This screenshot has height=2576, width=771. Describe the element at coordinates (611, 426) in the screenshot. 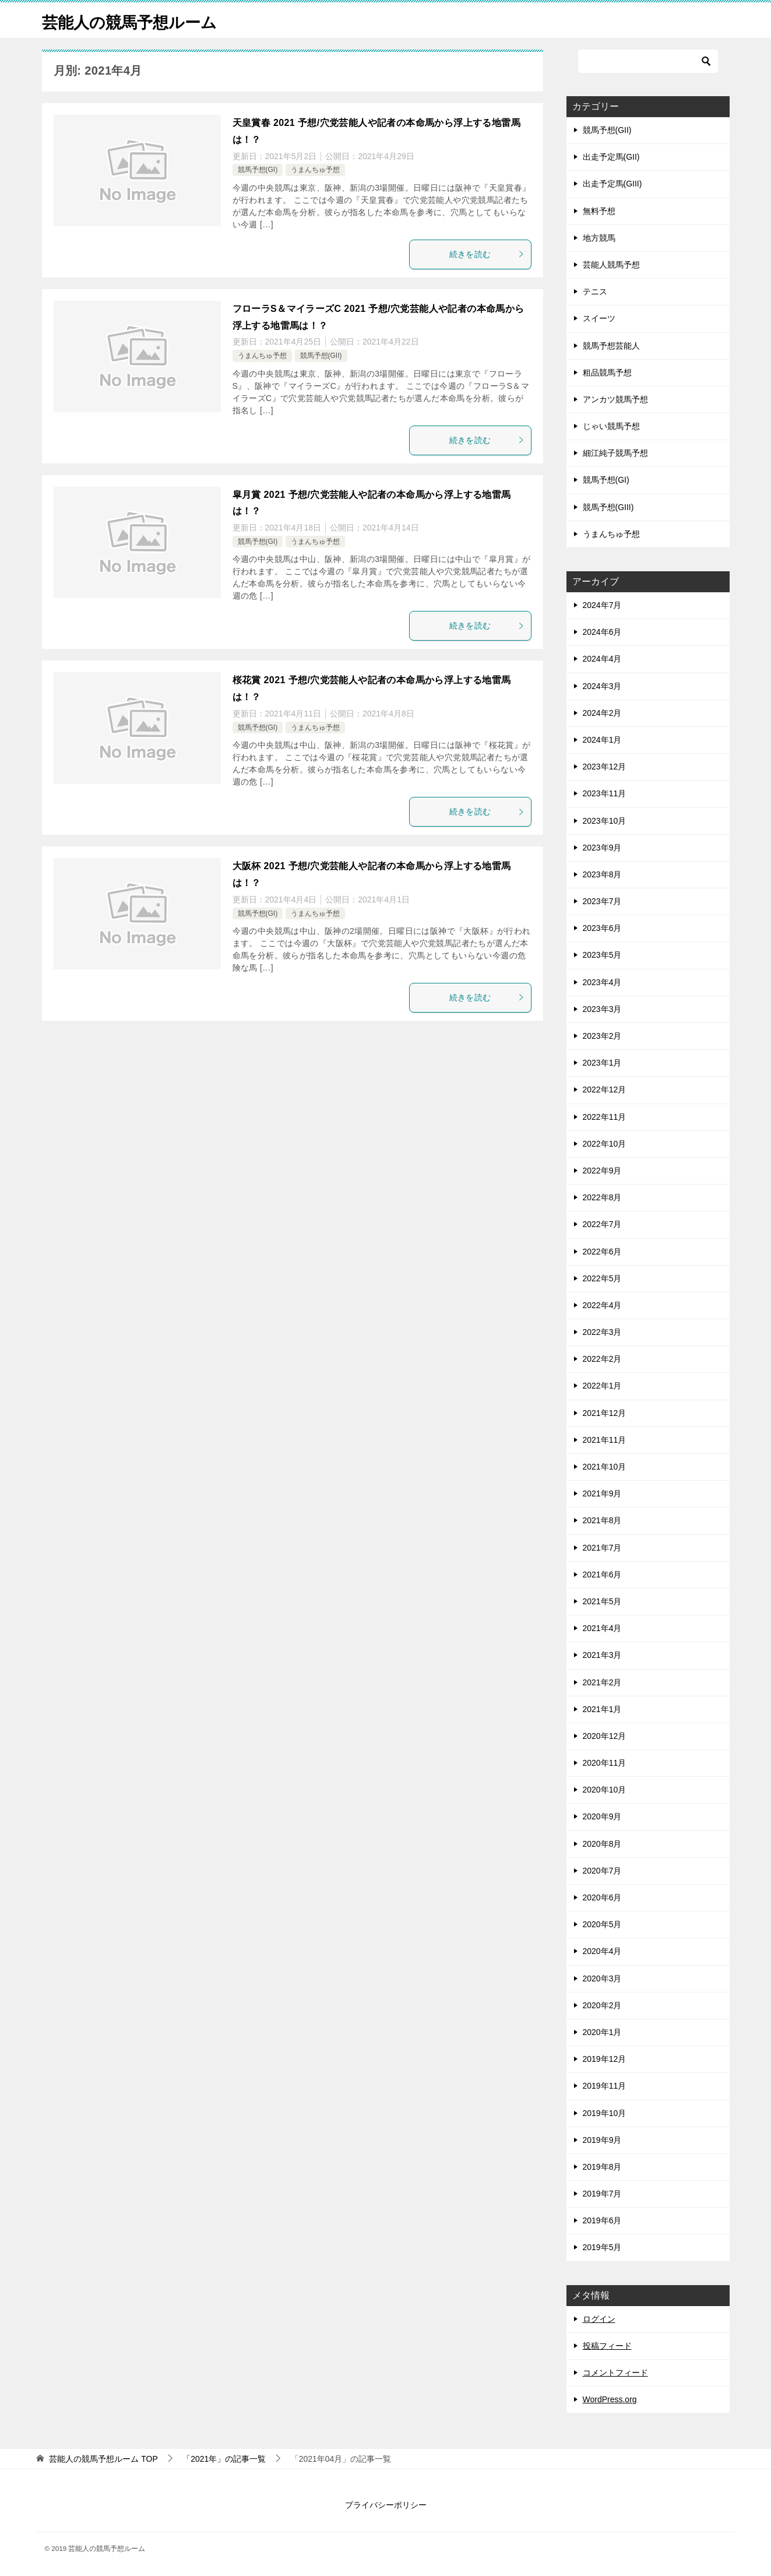

I see `じゃい競馬予想` at that location.